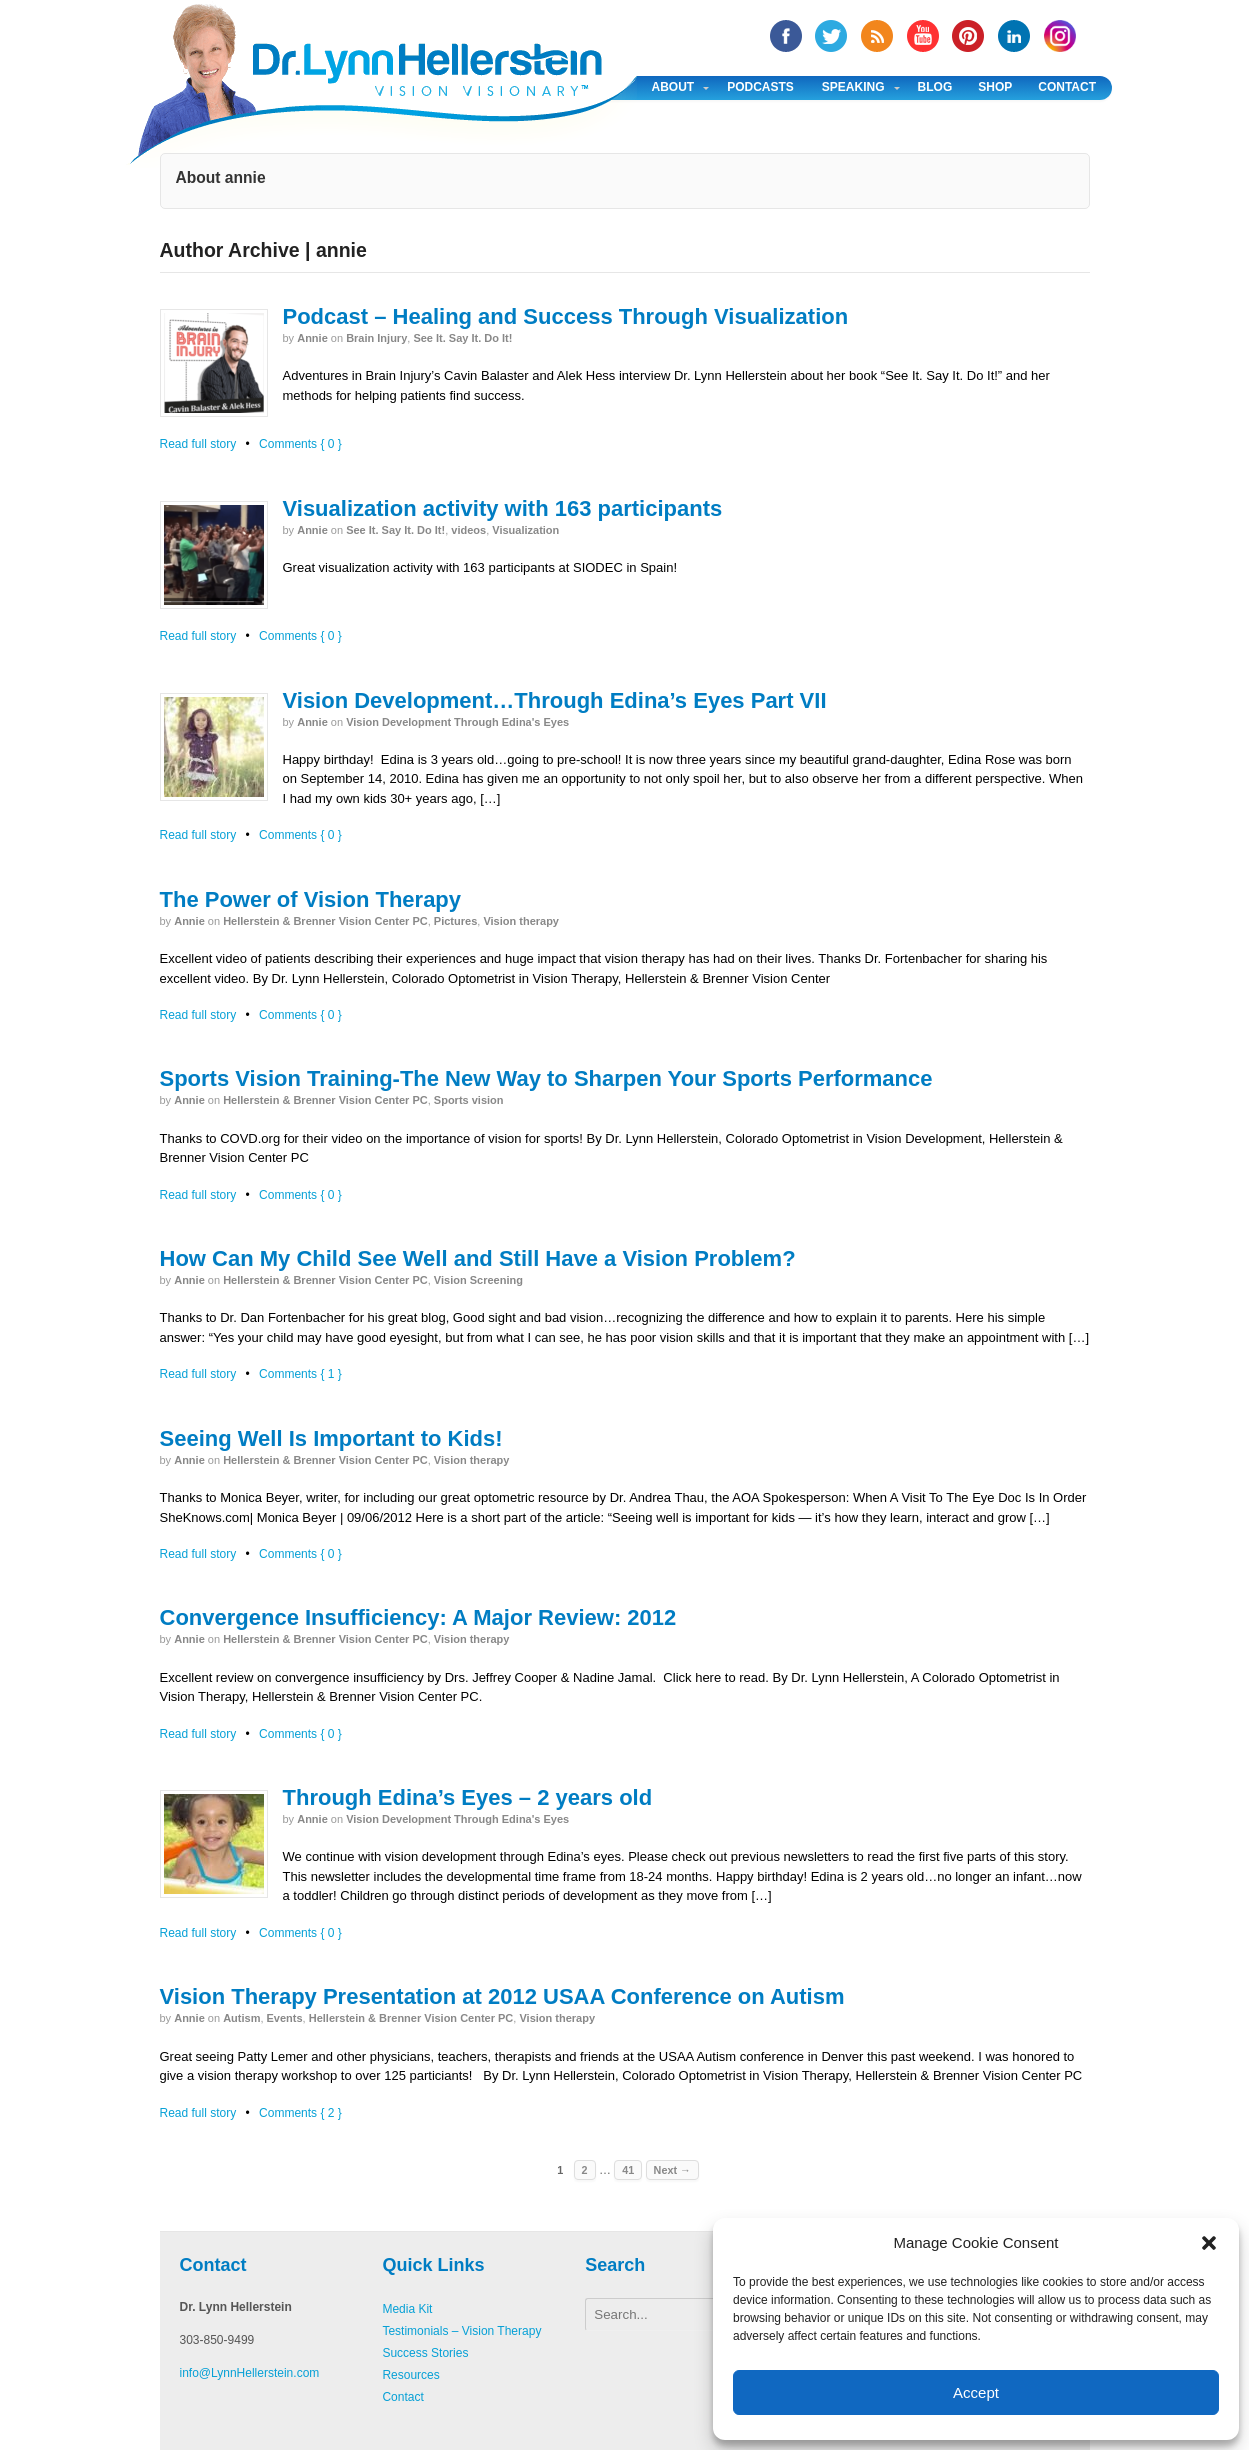 The width and height of the screenshot is (1249, 2450). I want to click on Contact, so click(1067, 87).